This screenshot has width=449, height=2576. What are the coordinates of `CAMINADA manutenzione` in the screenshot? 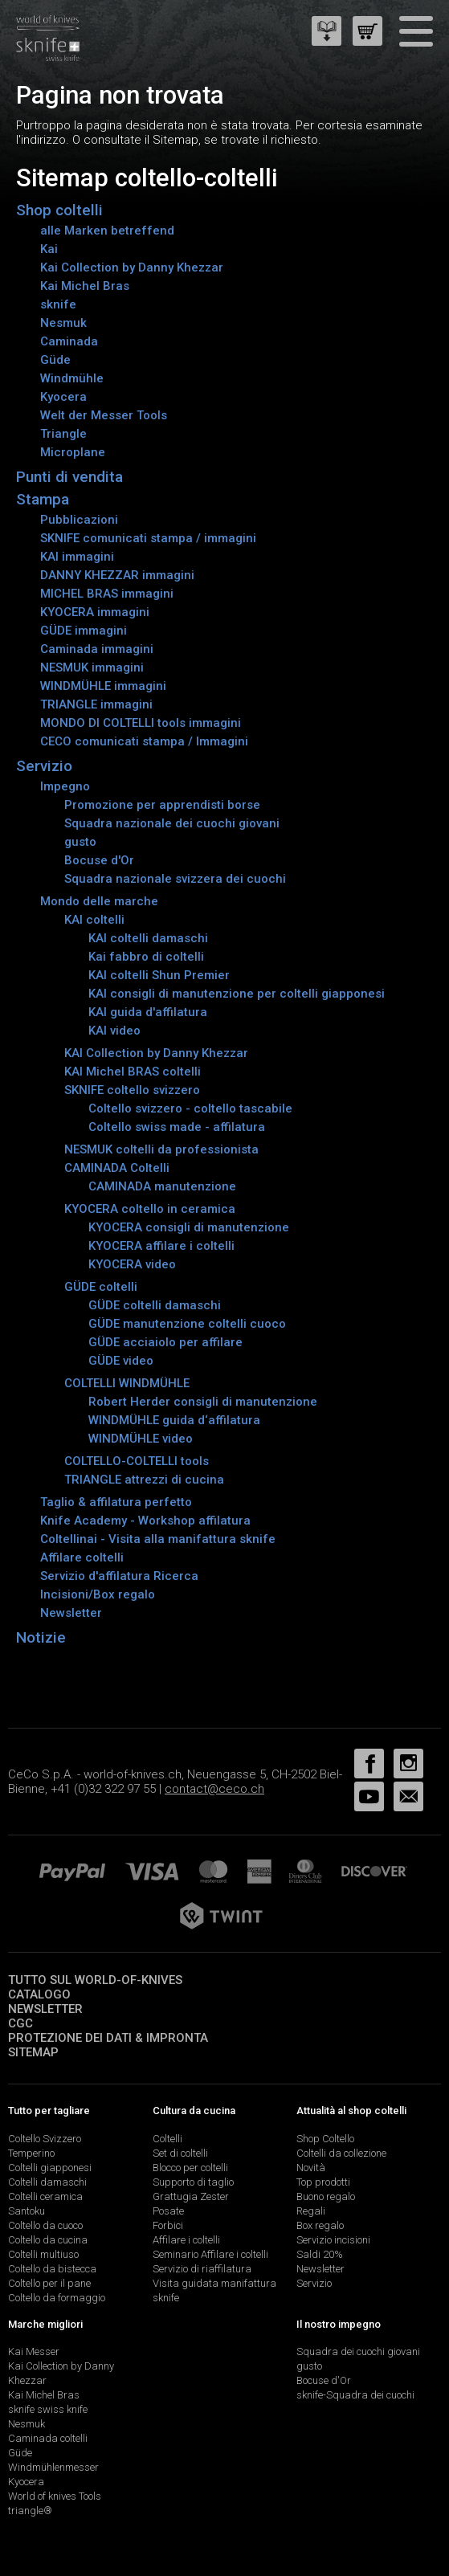 It's located at (162, 1186).